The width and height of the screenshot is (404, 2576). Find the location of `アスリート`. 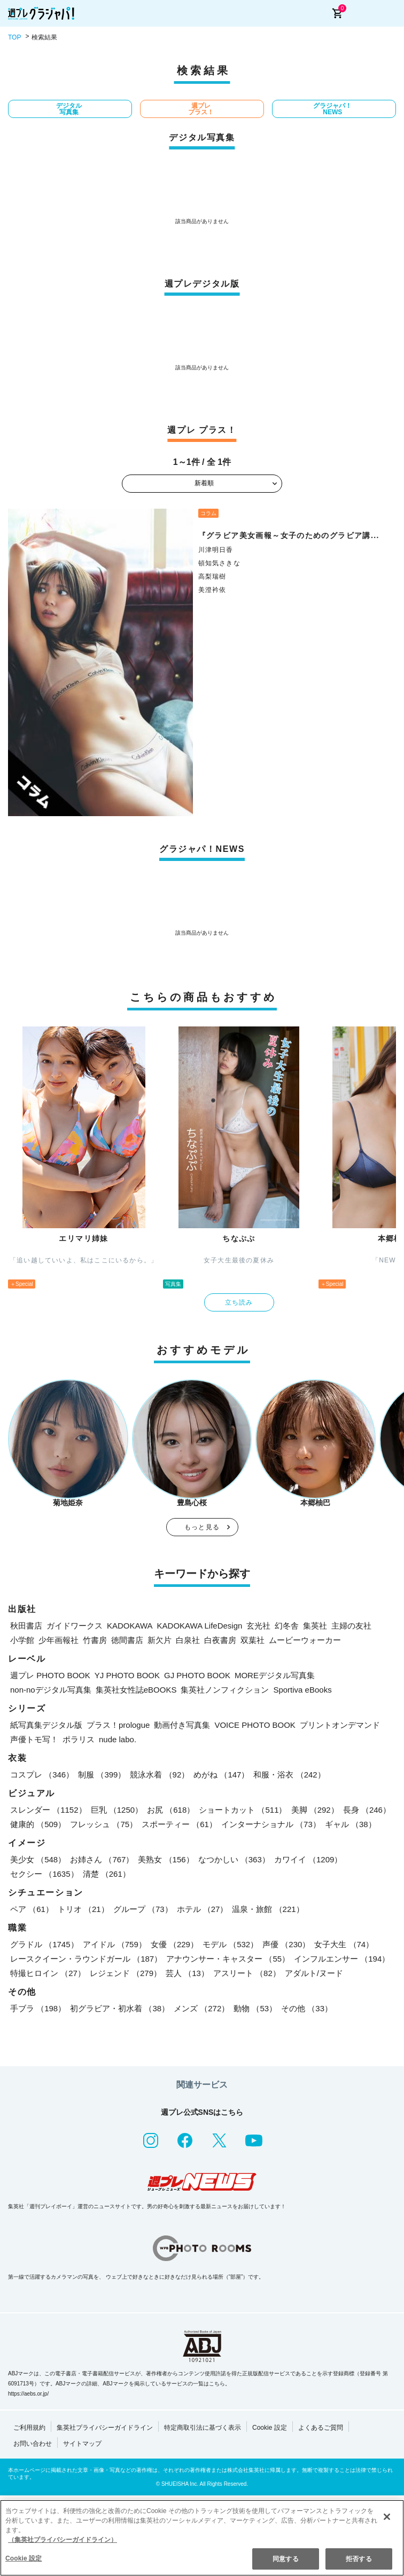

アスリート is located at coordinates (247, 1973).